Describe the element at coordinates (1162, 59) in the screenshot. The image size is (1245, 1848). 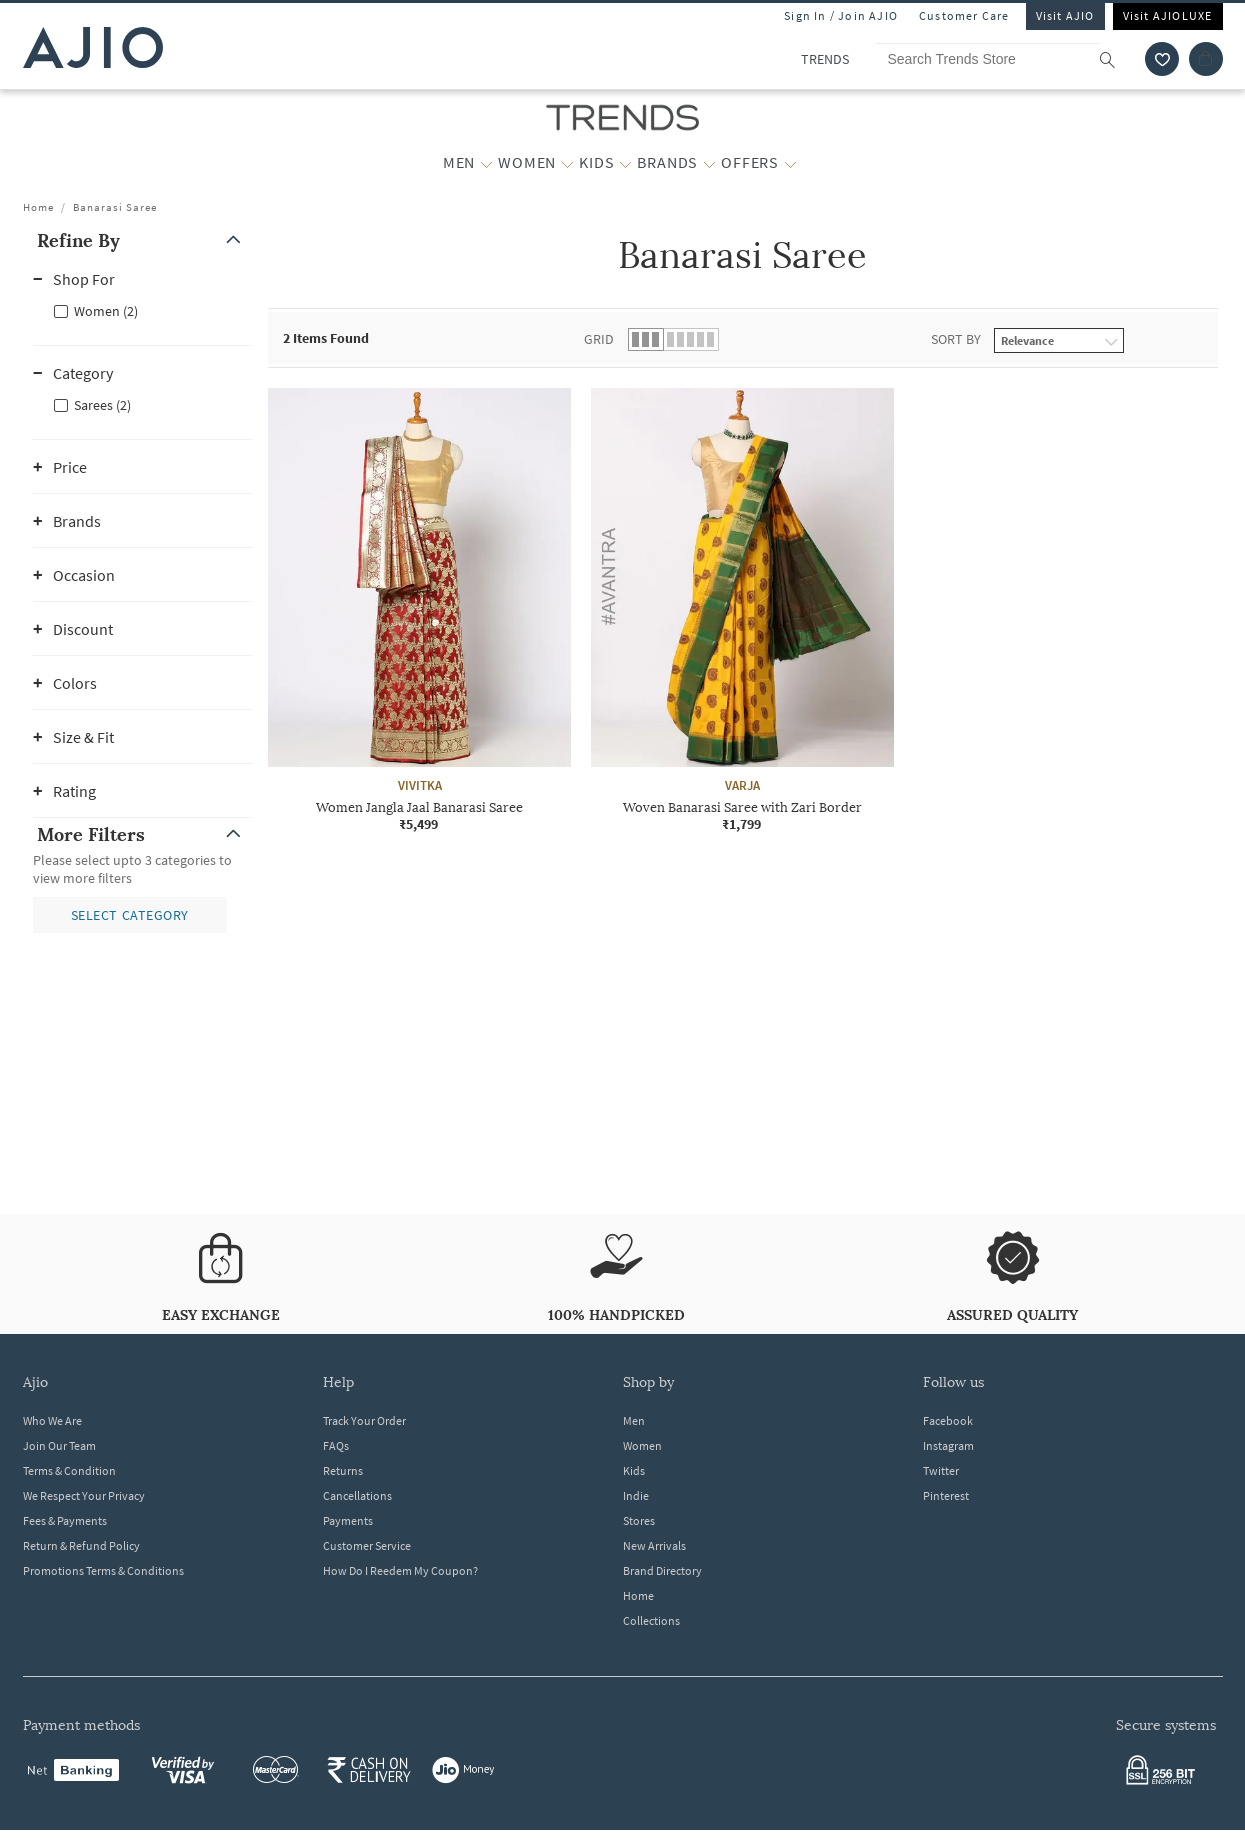
I see `[wishlist icon]` at that location.